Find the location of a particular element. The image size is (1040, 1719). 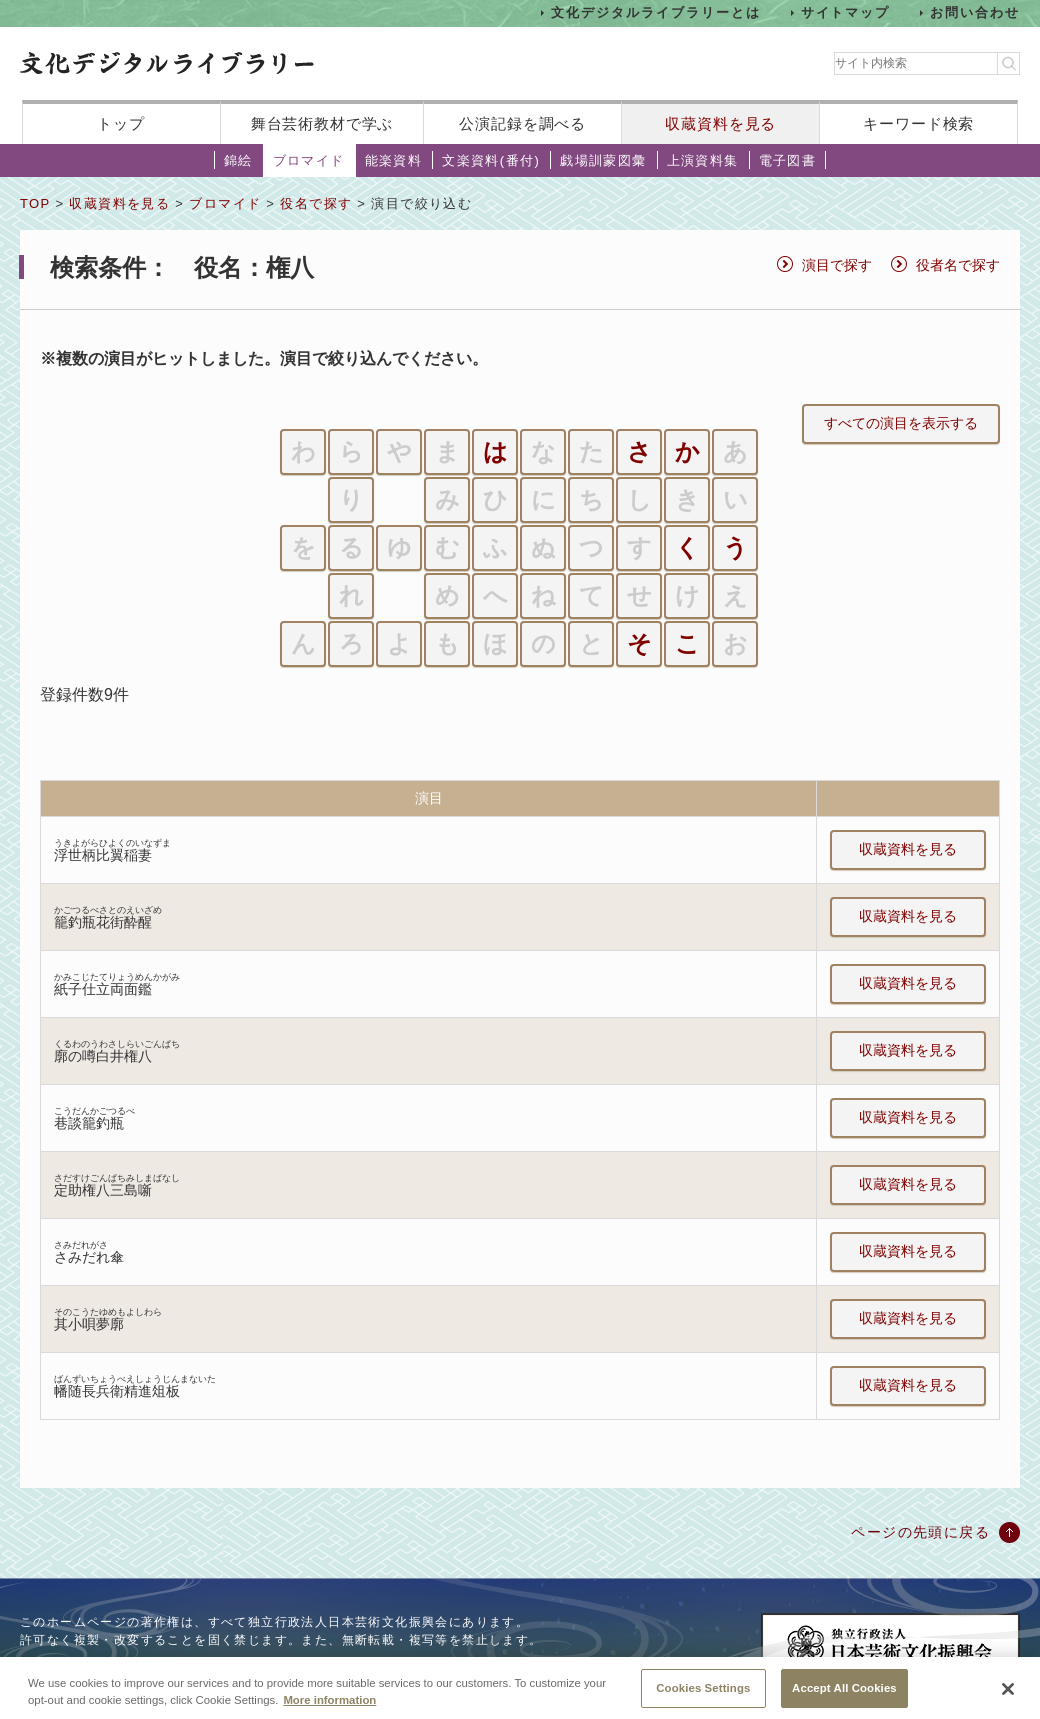

収蔵資料を見る is located at coordinates (720, 123).